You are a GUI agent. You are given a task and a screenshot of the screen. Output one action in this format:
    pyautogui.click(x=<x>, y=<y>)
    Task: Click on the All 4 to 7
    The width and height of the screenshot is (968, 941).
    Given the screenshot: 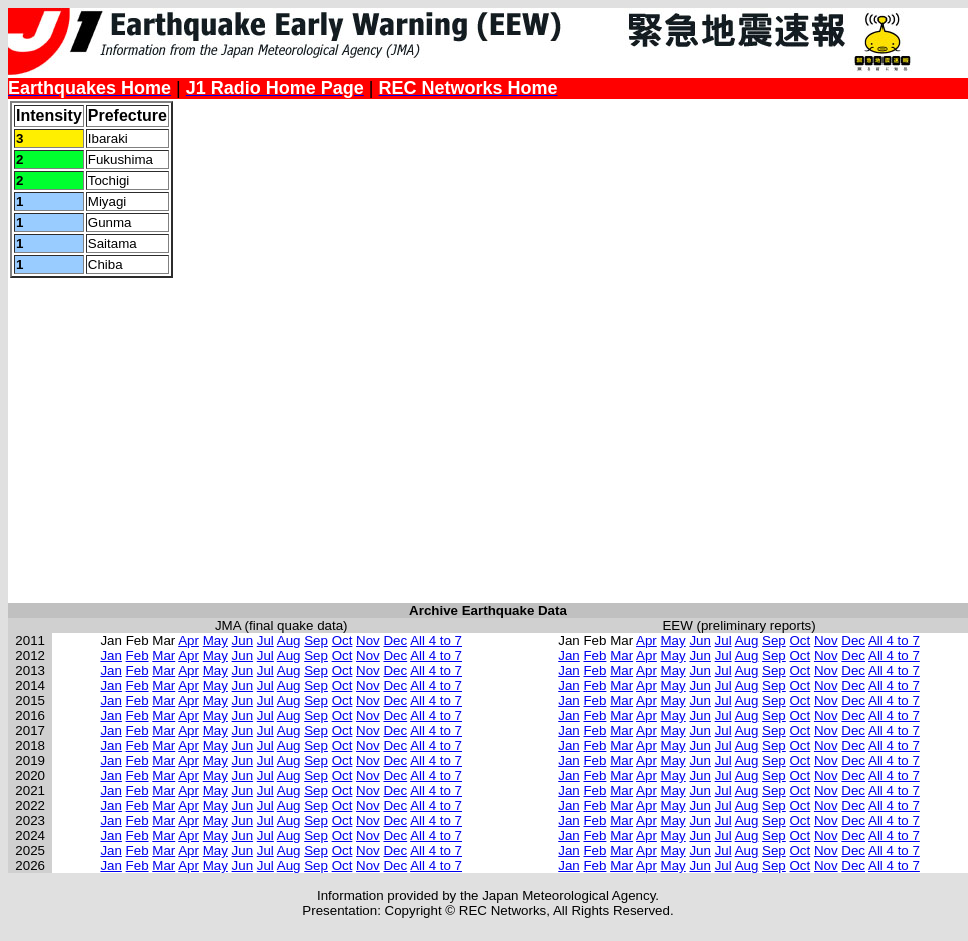 What is the action you would take?
    pyautogui.click(x=436, y=640)
    